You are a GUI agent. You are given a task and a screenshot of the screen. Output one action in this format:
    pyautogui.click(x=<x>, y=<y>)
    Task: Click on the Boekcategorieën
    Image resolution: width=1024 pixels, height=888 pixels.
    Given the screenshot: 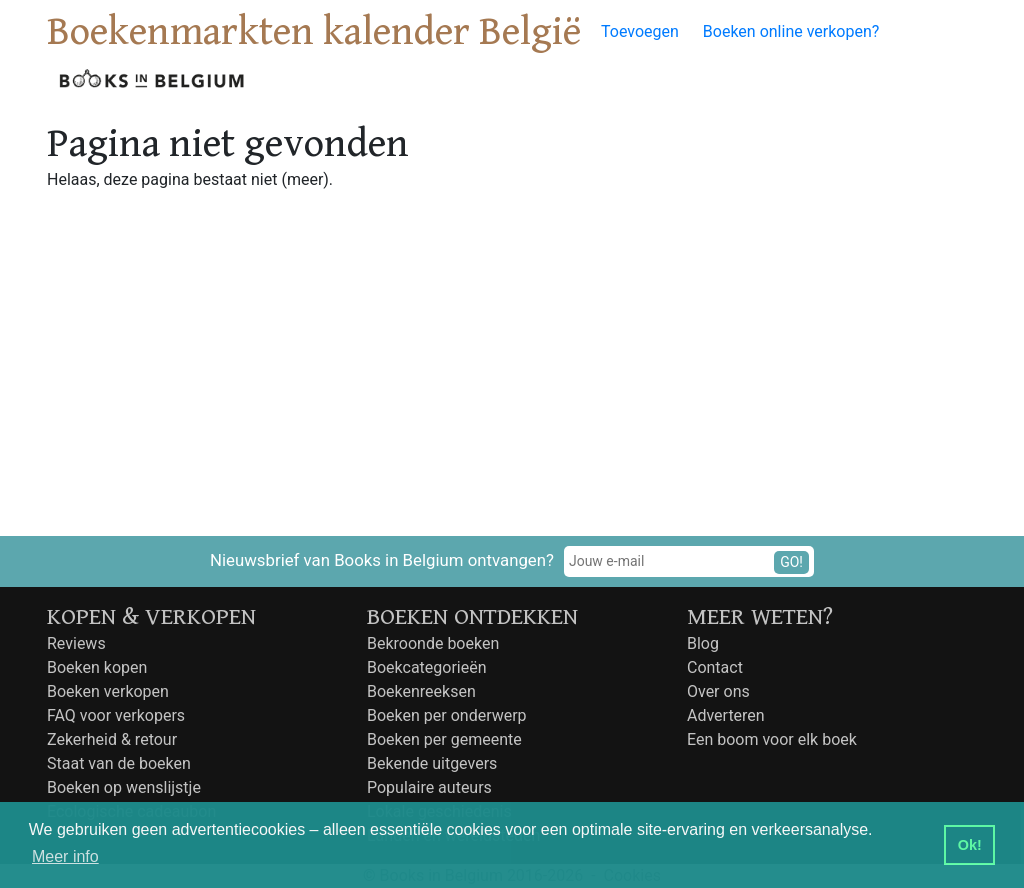 What is the action you would take?
    pyautogui.click(x=427, y=667)
    